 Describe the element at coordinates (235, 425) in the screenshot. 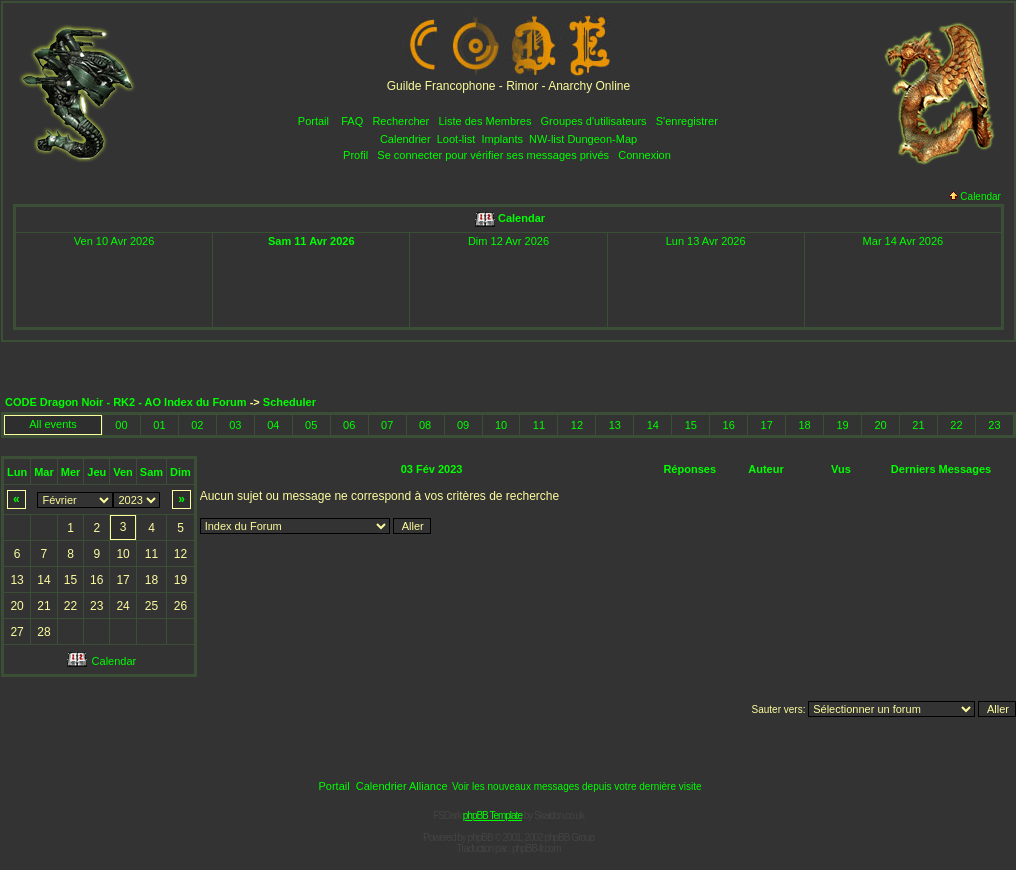

I see `03` at that location.